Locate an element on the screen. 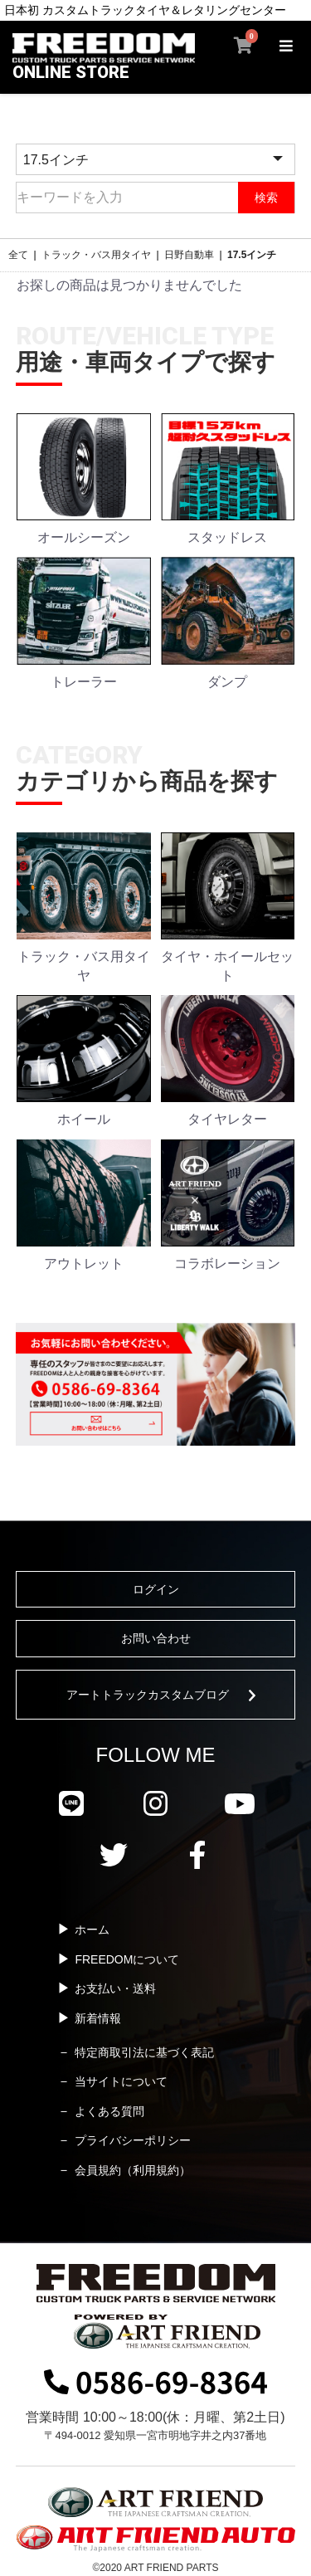  ホーム is located at coordinates (92, 1929).